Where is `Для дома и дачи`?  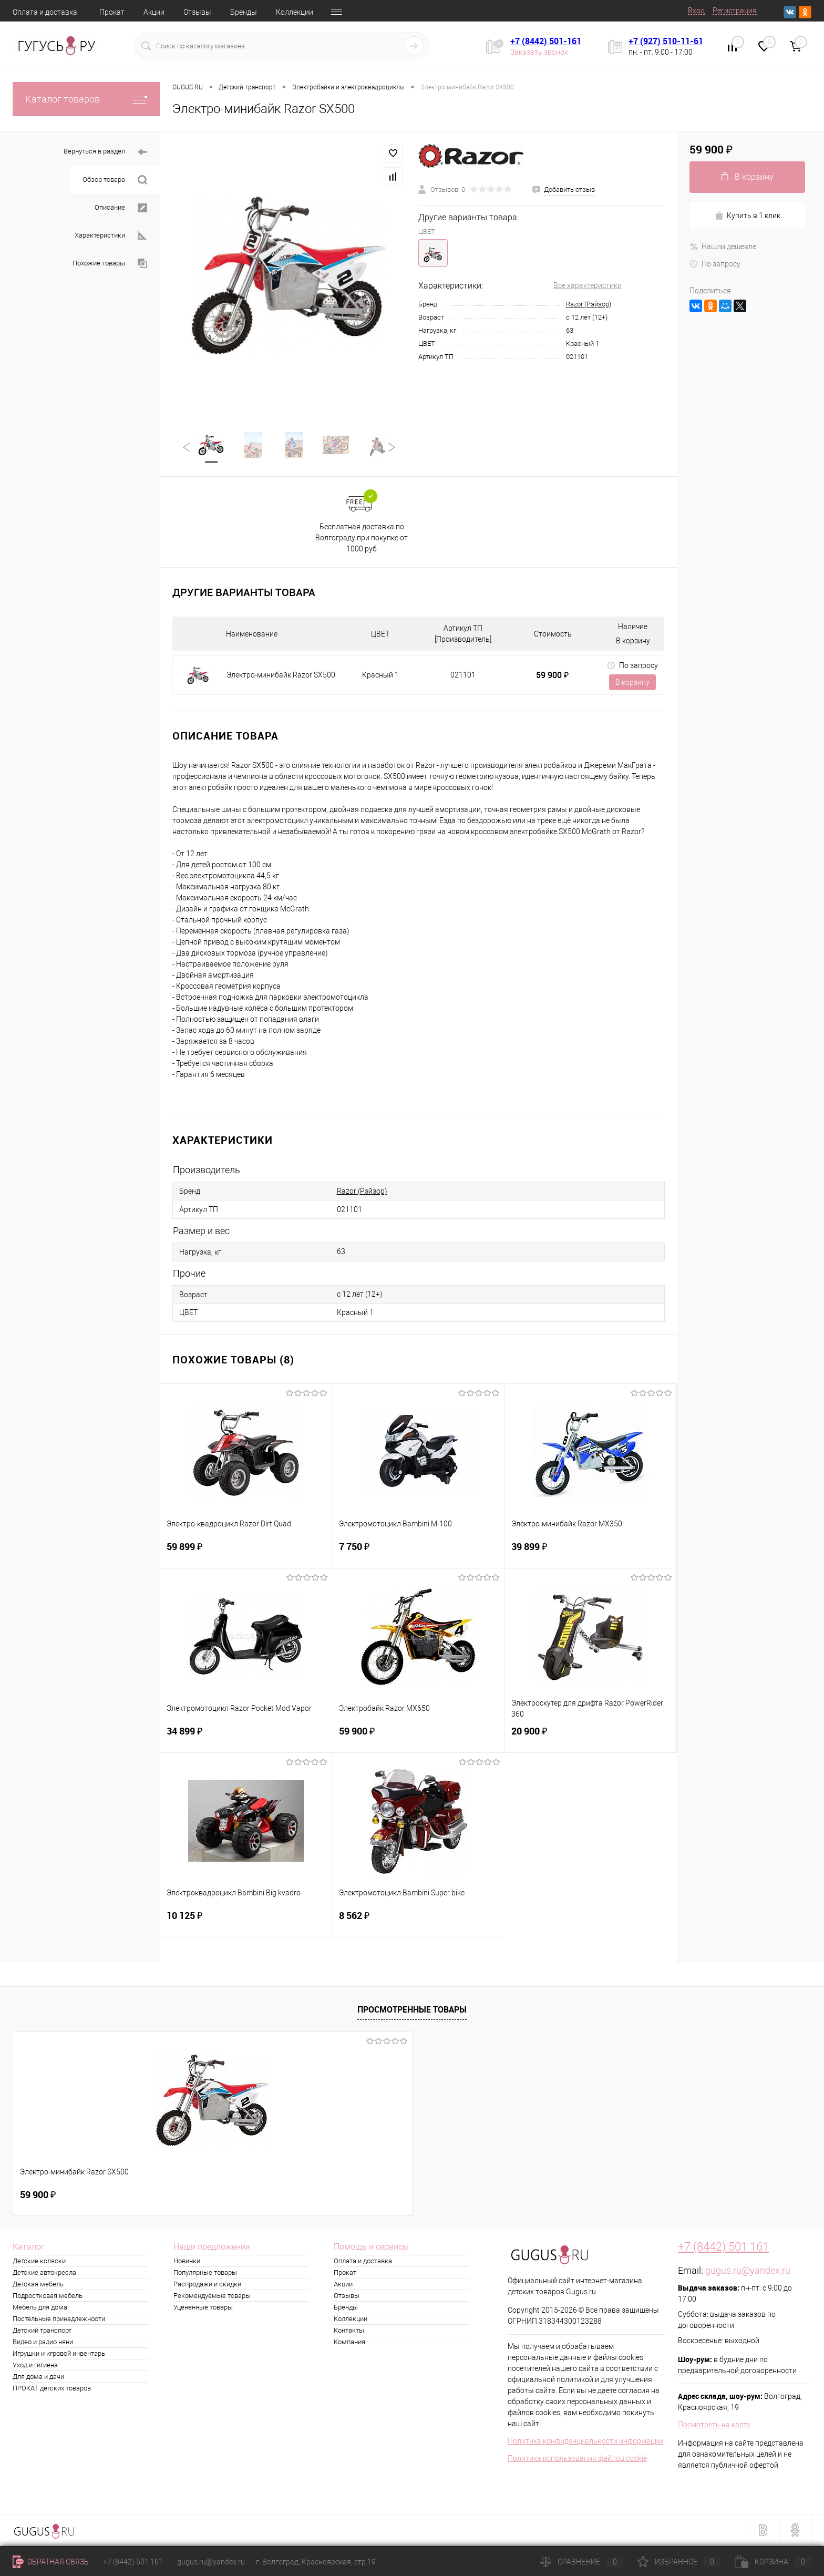
Для дома и дачи is located at coordinates (38, 2378).